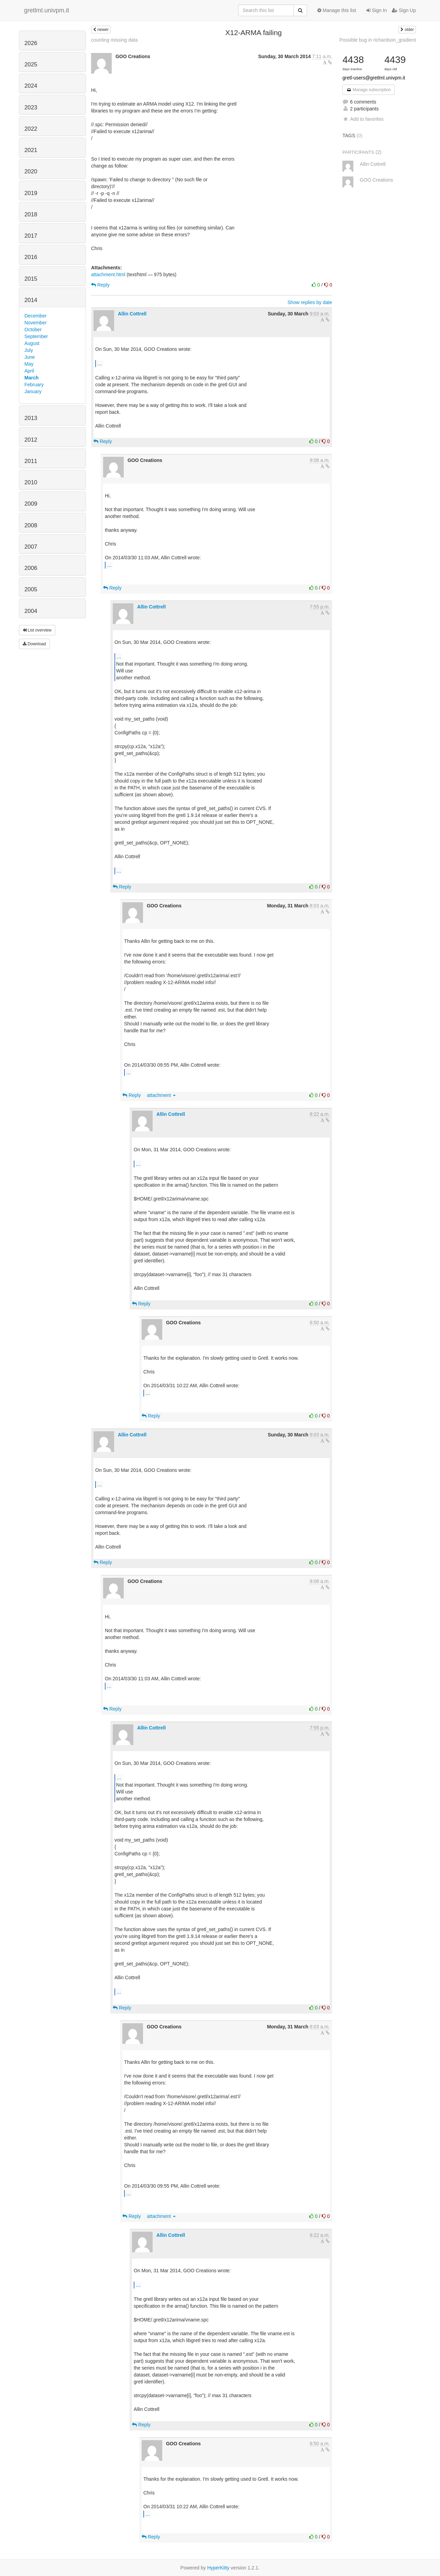 The image size is (440, 2576). What do you see at coordinates (30, 300) in the screenshot?
I see `2014` at bounding box center [30, 300].